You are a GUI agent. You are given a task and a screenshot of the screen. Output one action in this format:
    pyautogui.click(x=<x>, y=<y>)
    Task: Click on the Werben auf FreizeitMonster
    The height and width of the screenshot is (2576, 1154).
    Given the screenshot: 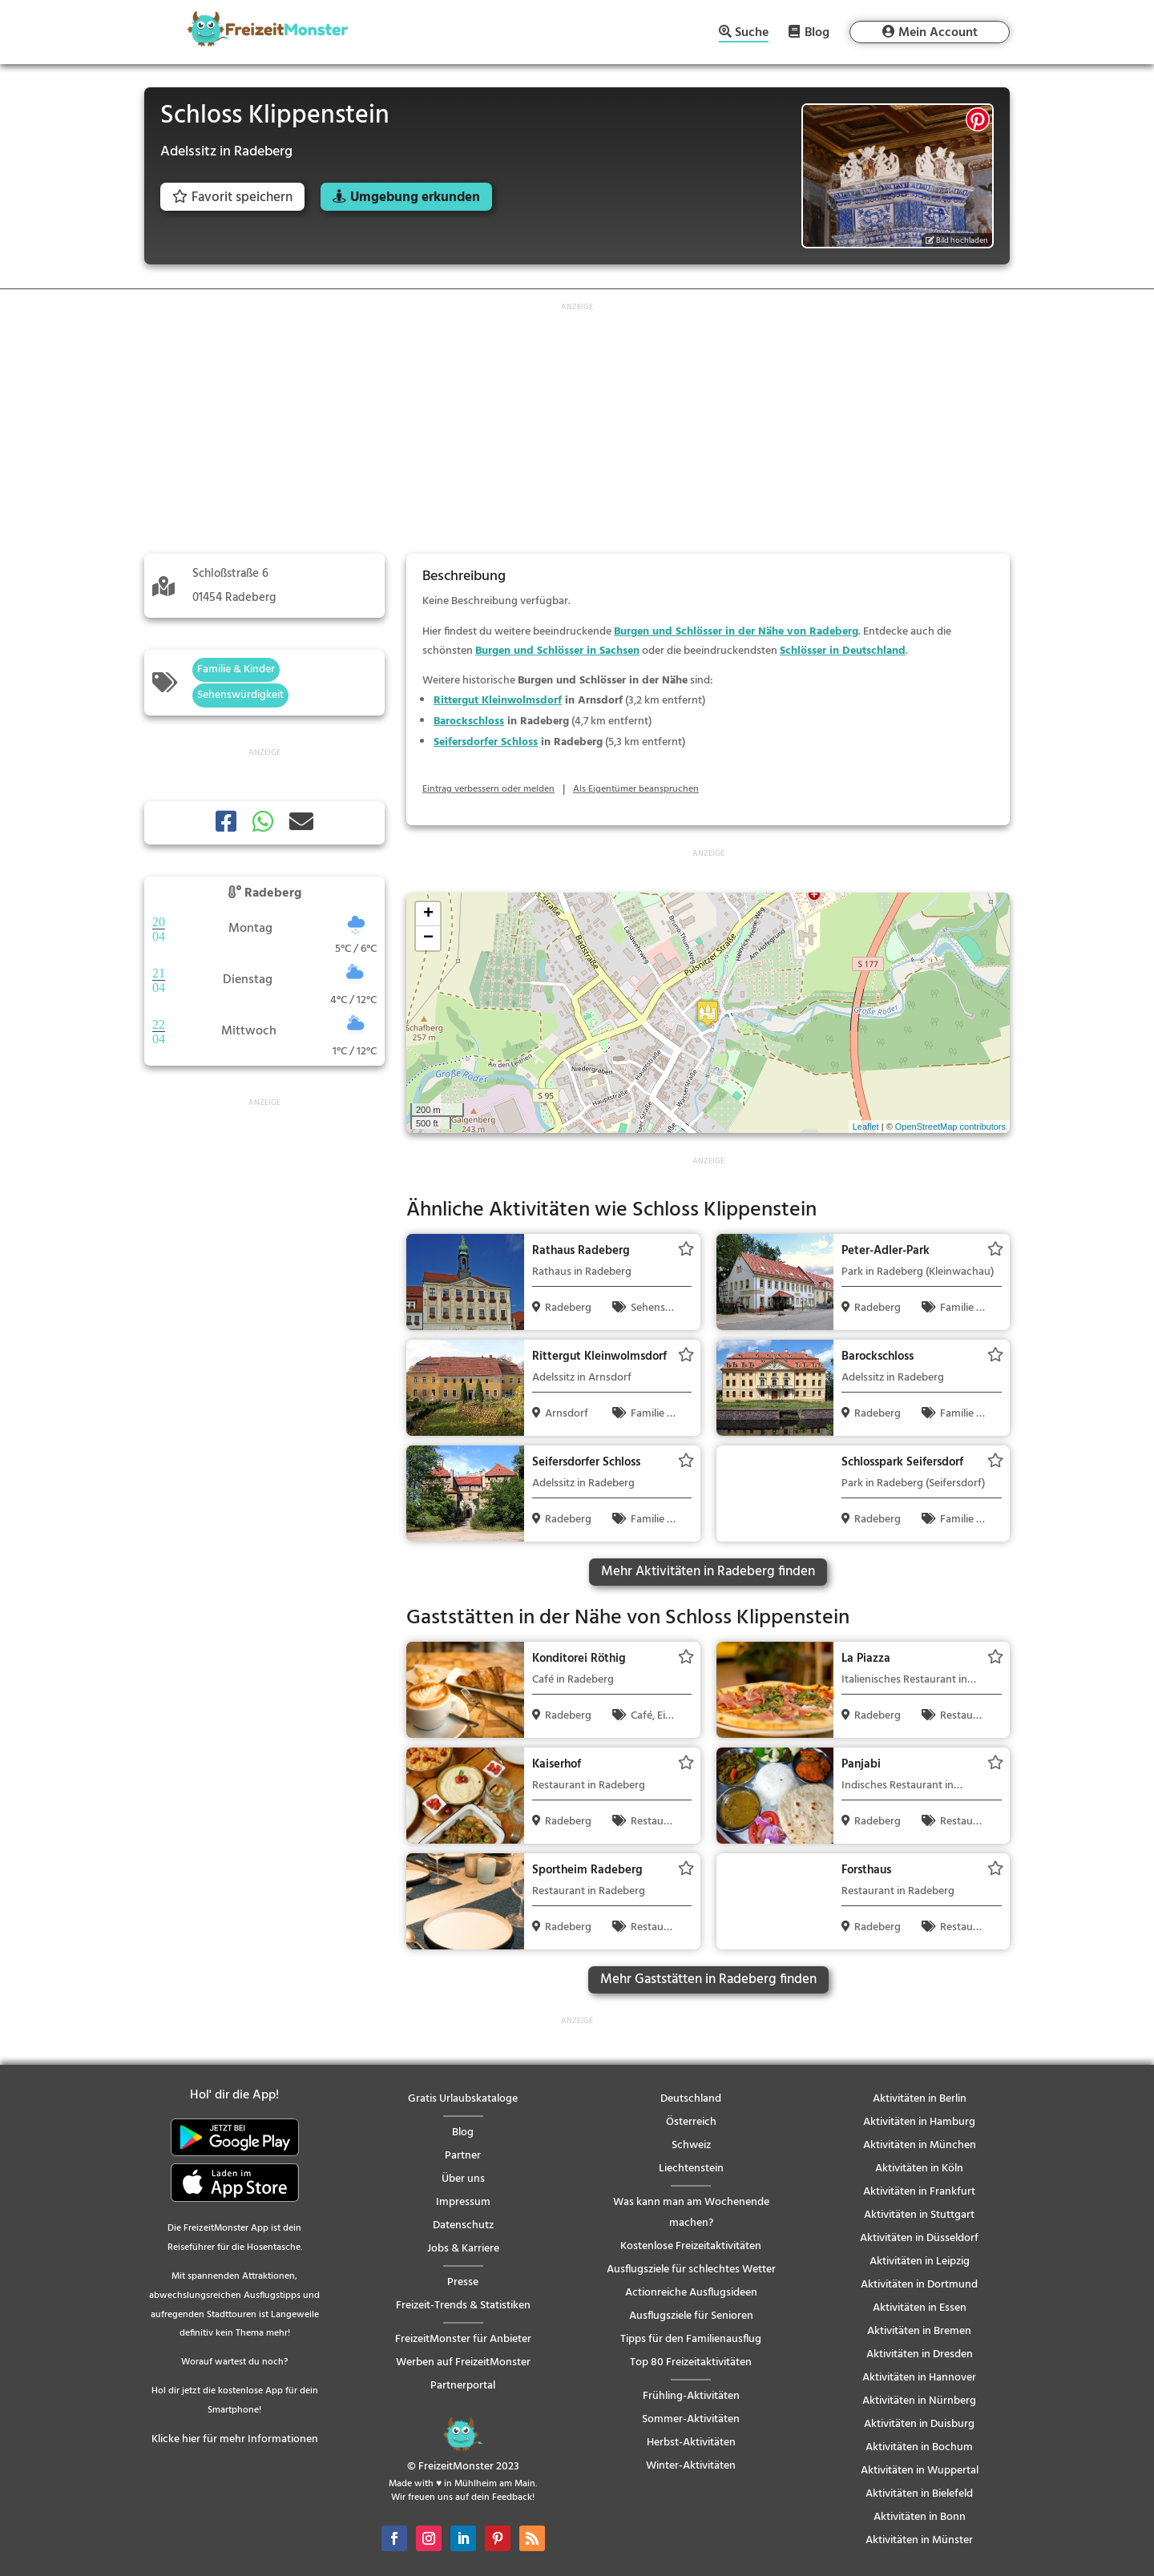 What is the action you would take?
    pyautogui.click(x=463, y=2362)
    